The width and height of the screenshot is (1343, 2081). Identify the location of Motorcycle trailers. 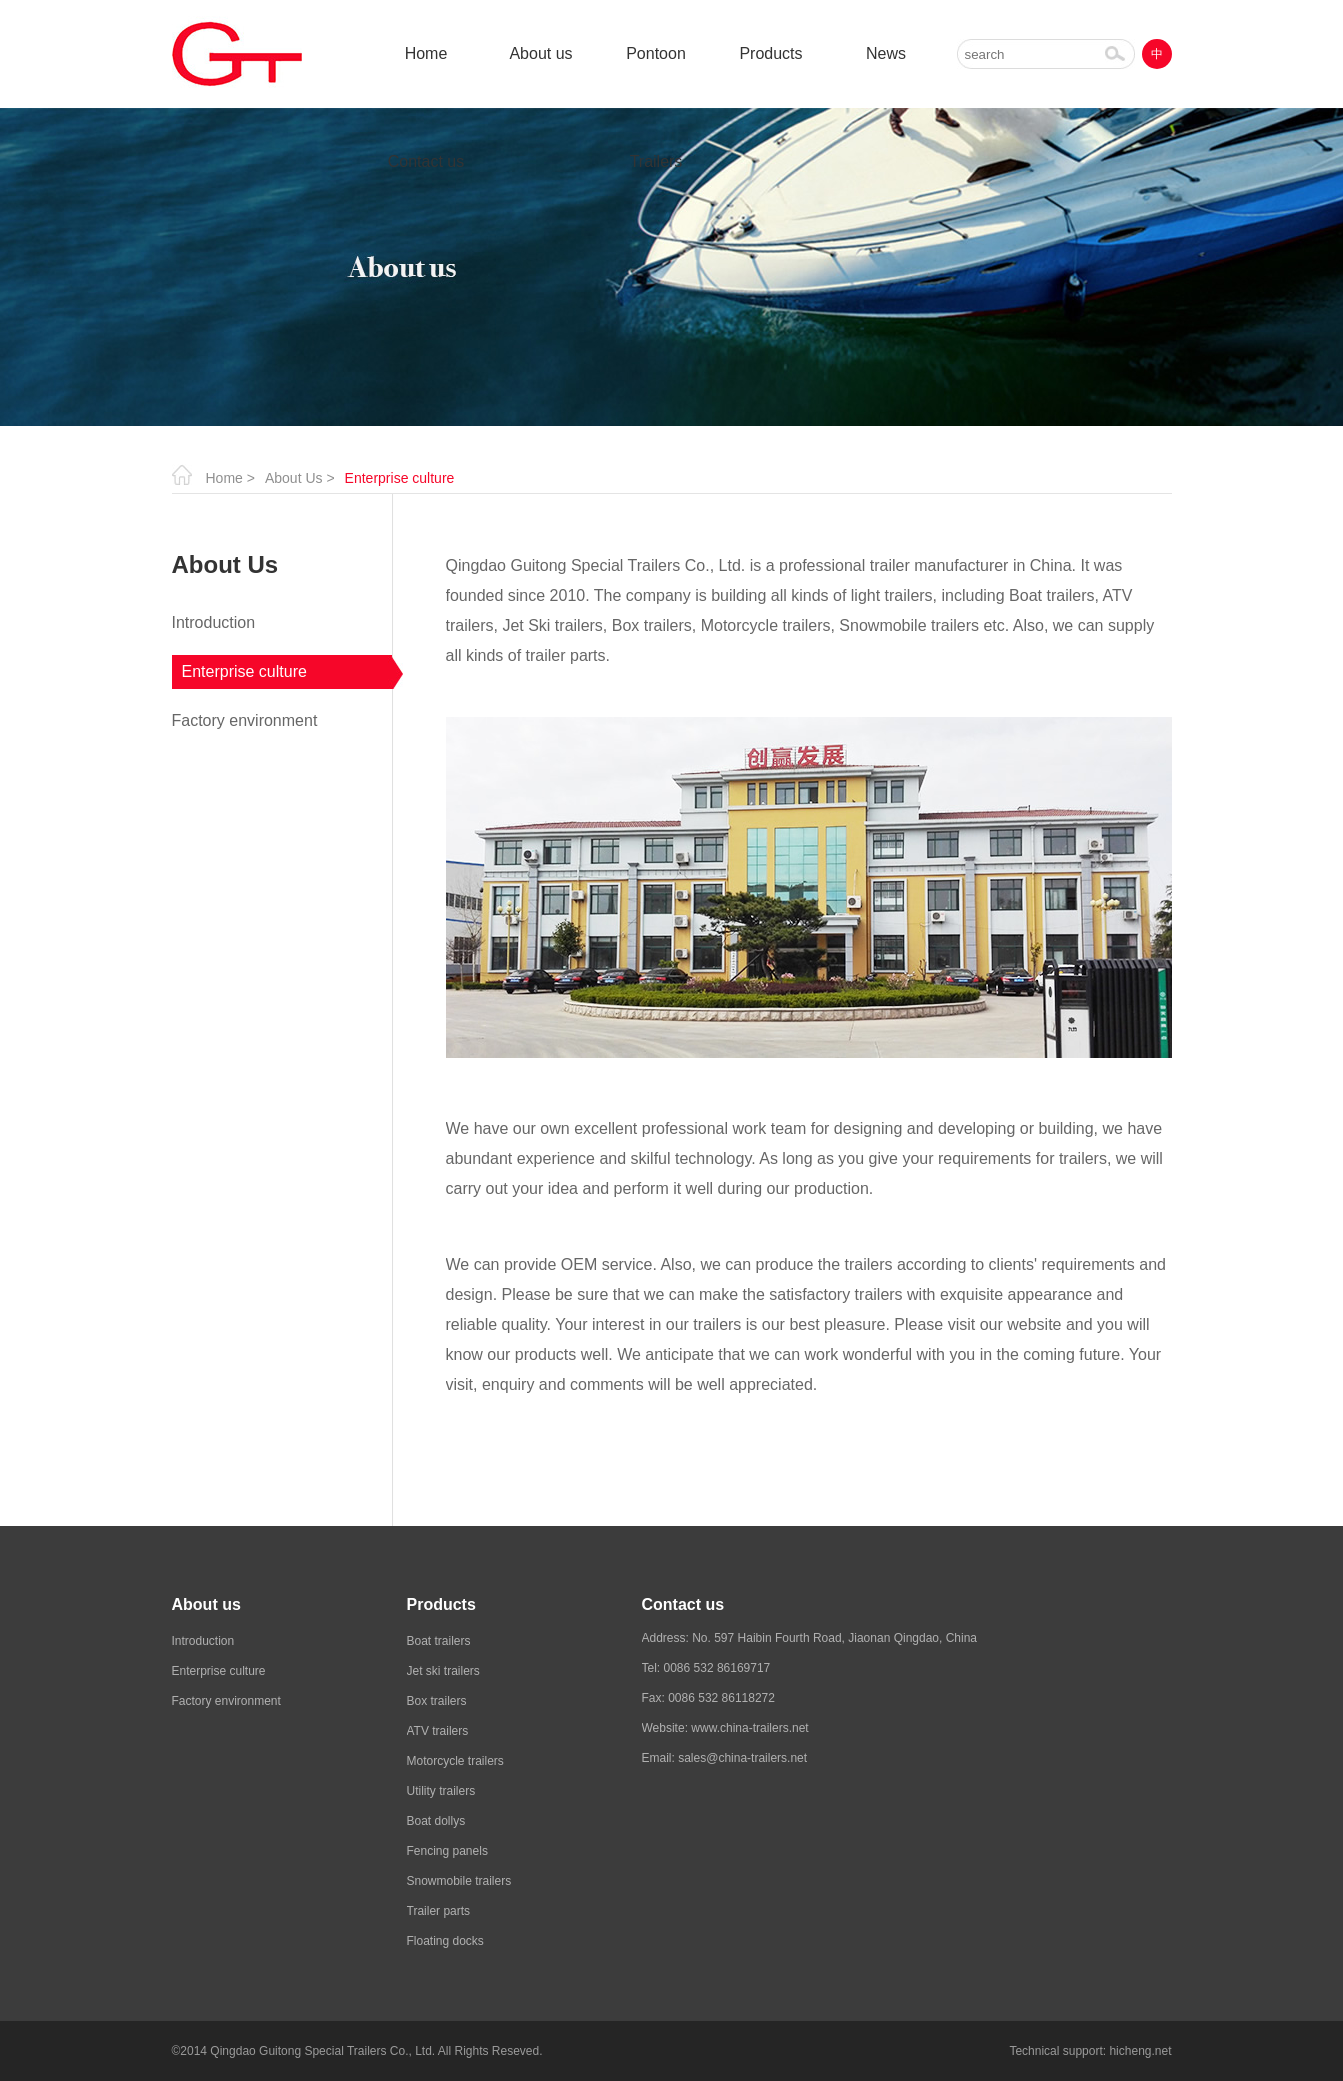
(455, 1761).